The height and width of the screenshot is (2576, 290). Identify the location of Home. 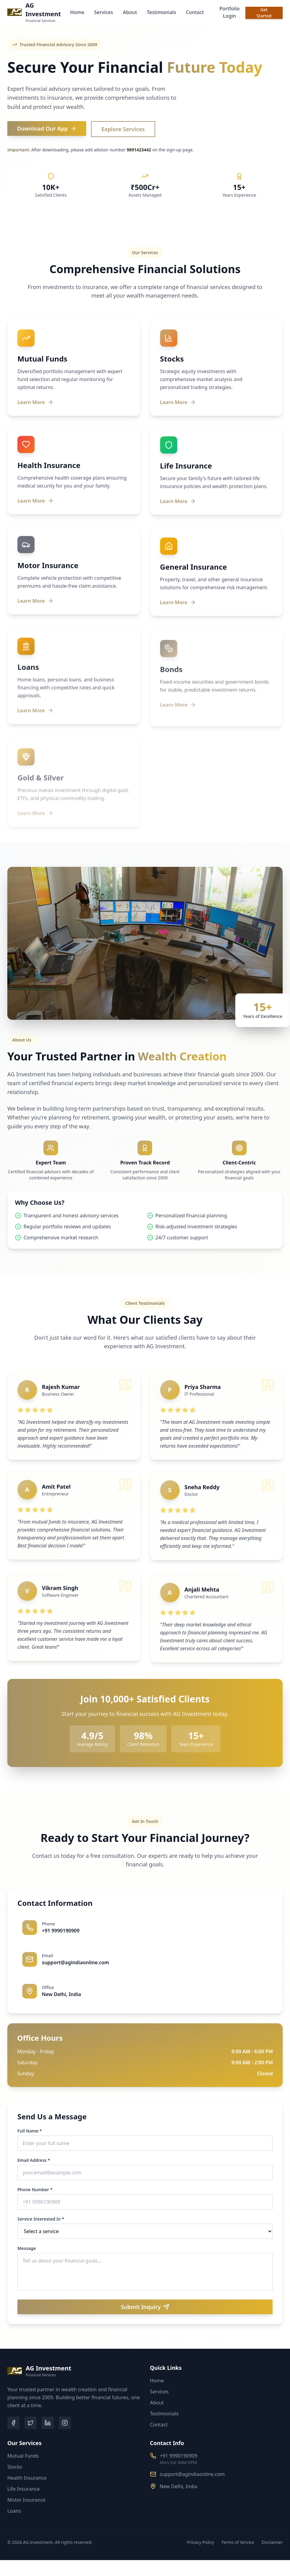
(77, 12).